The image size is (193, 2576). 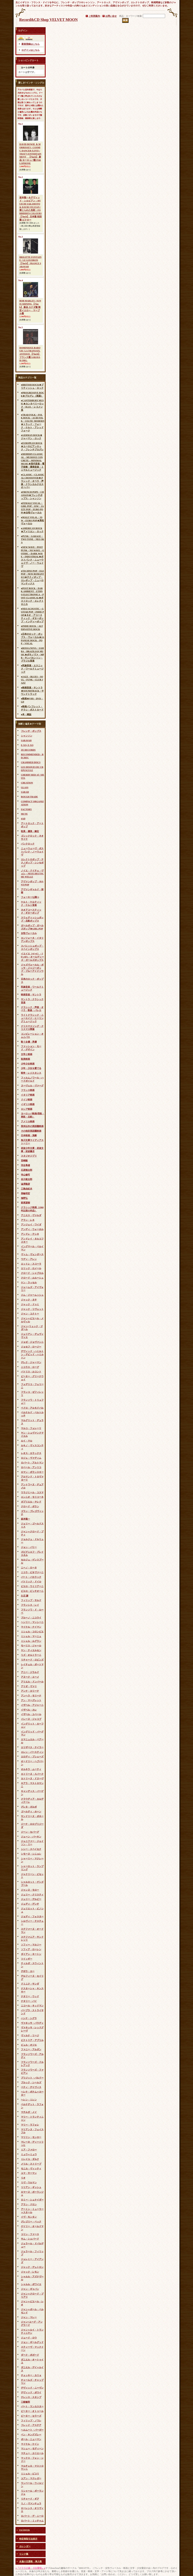 What do you see at coordinates (31, 1695) in the screenshot?
I see `アンヘラ・モリーナ` at bounding box center [31, 1695].